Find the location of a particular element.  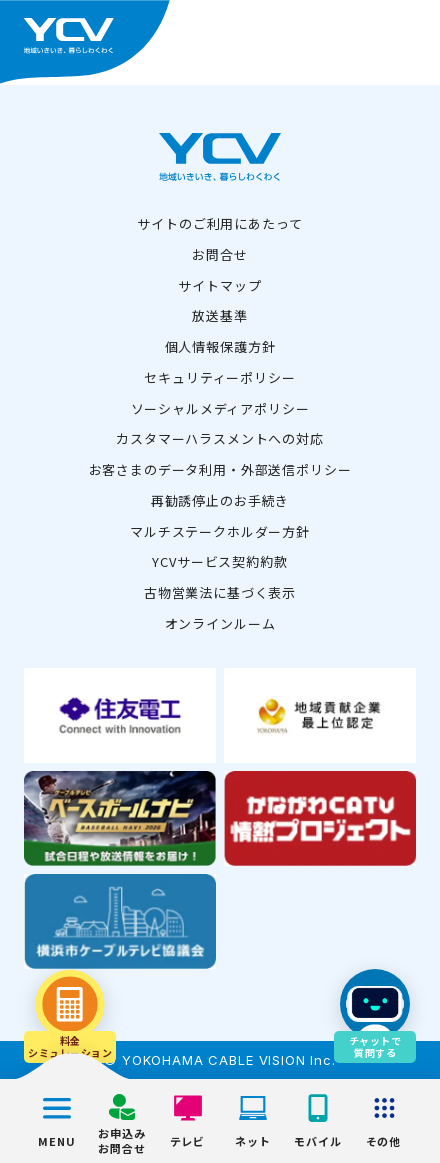

放送基準 is located at coordinates (219, 315).